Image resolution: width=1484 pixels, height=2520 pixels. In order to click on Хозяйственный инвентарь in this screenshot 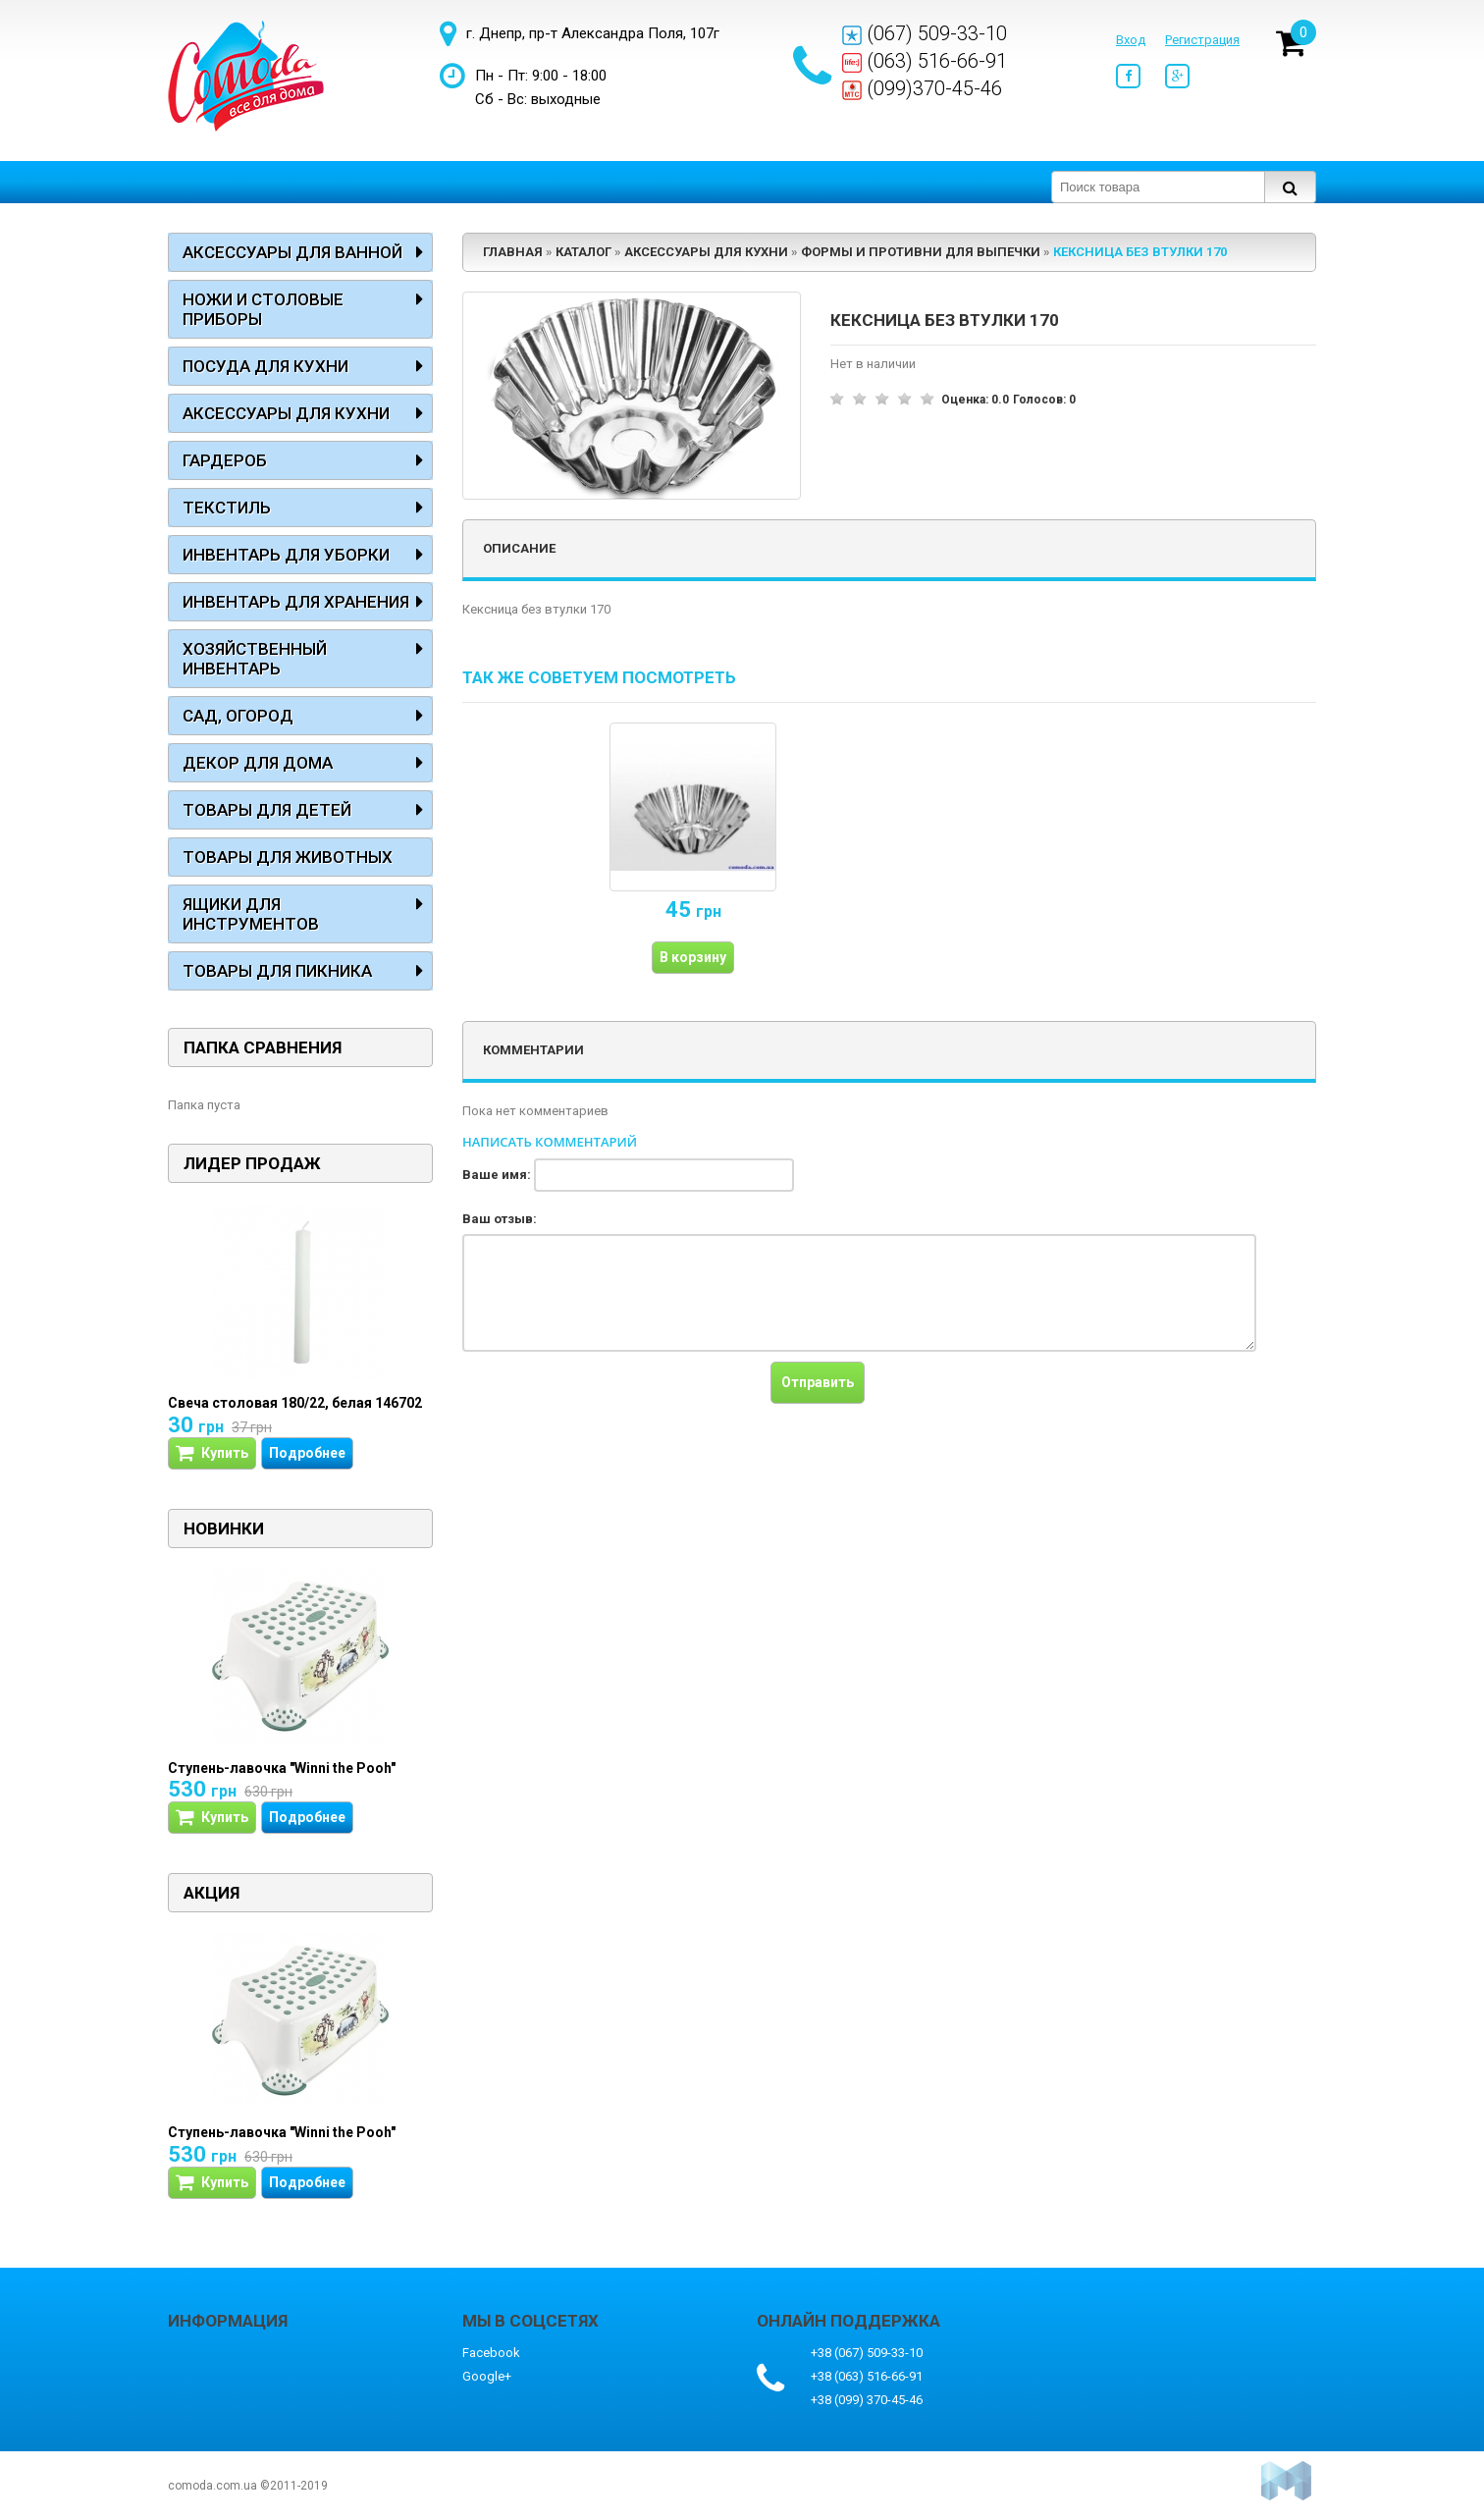, I will do `click(255, 658)`.